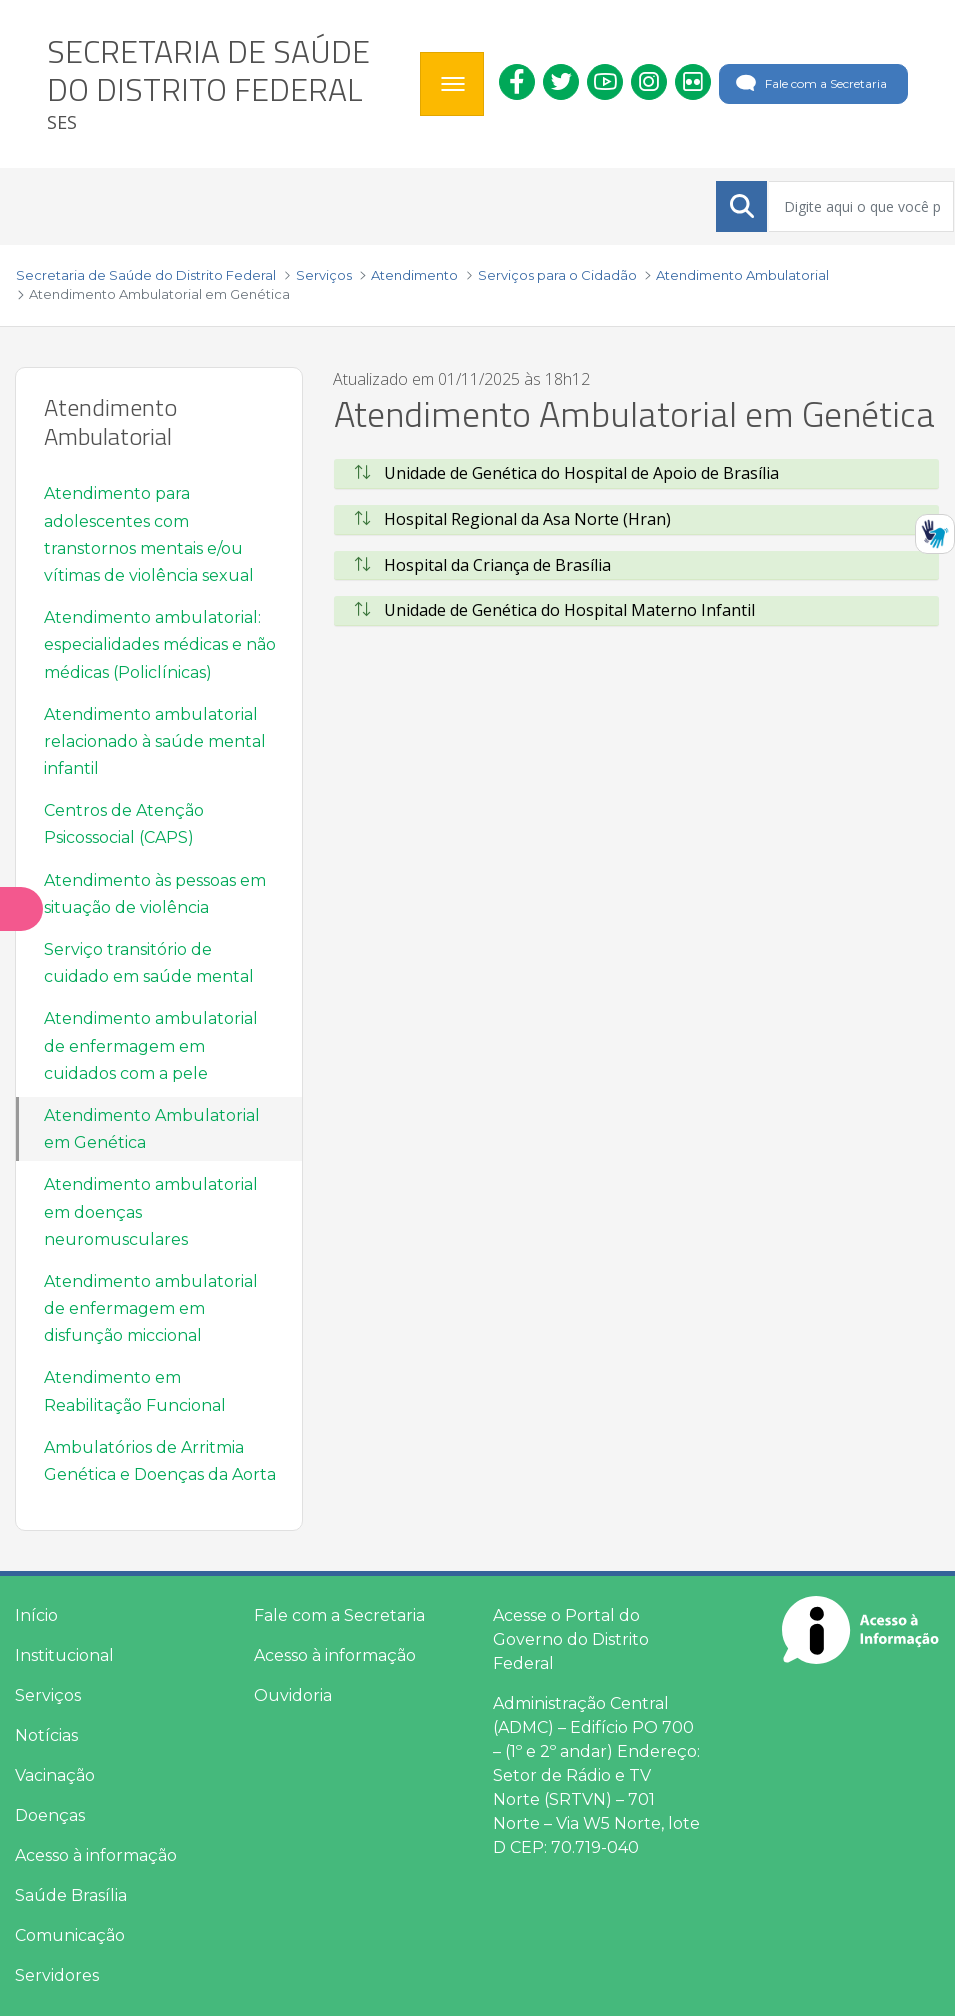 The image size is (955, 2016). Describe the element at coordinates (155, 894) in the screenshot. I see `Atendimento às pessoas em situação de violência` at that location.